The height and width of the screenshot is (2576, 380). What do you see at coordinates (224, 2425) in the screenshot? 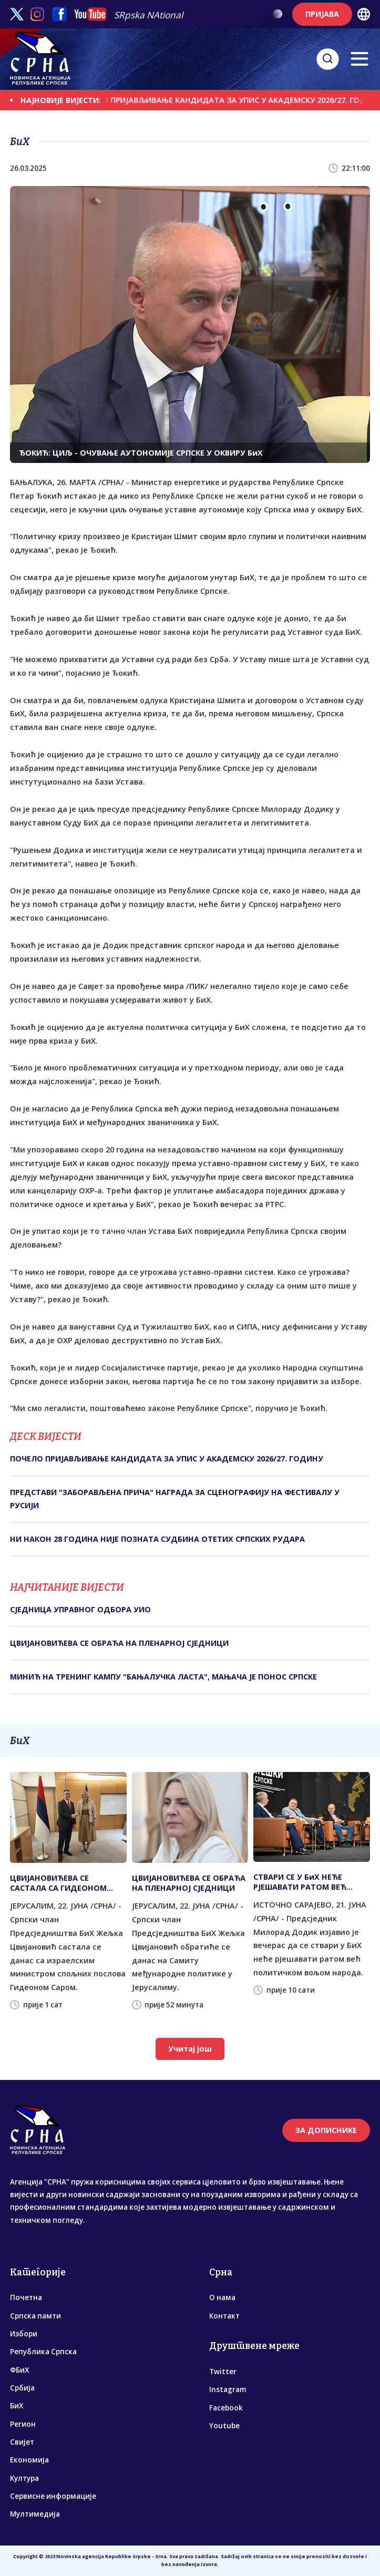
I see `Youtube` at bounding box center [224, 2425].